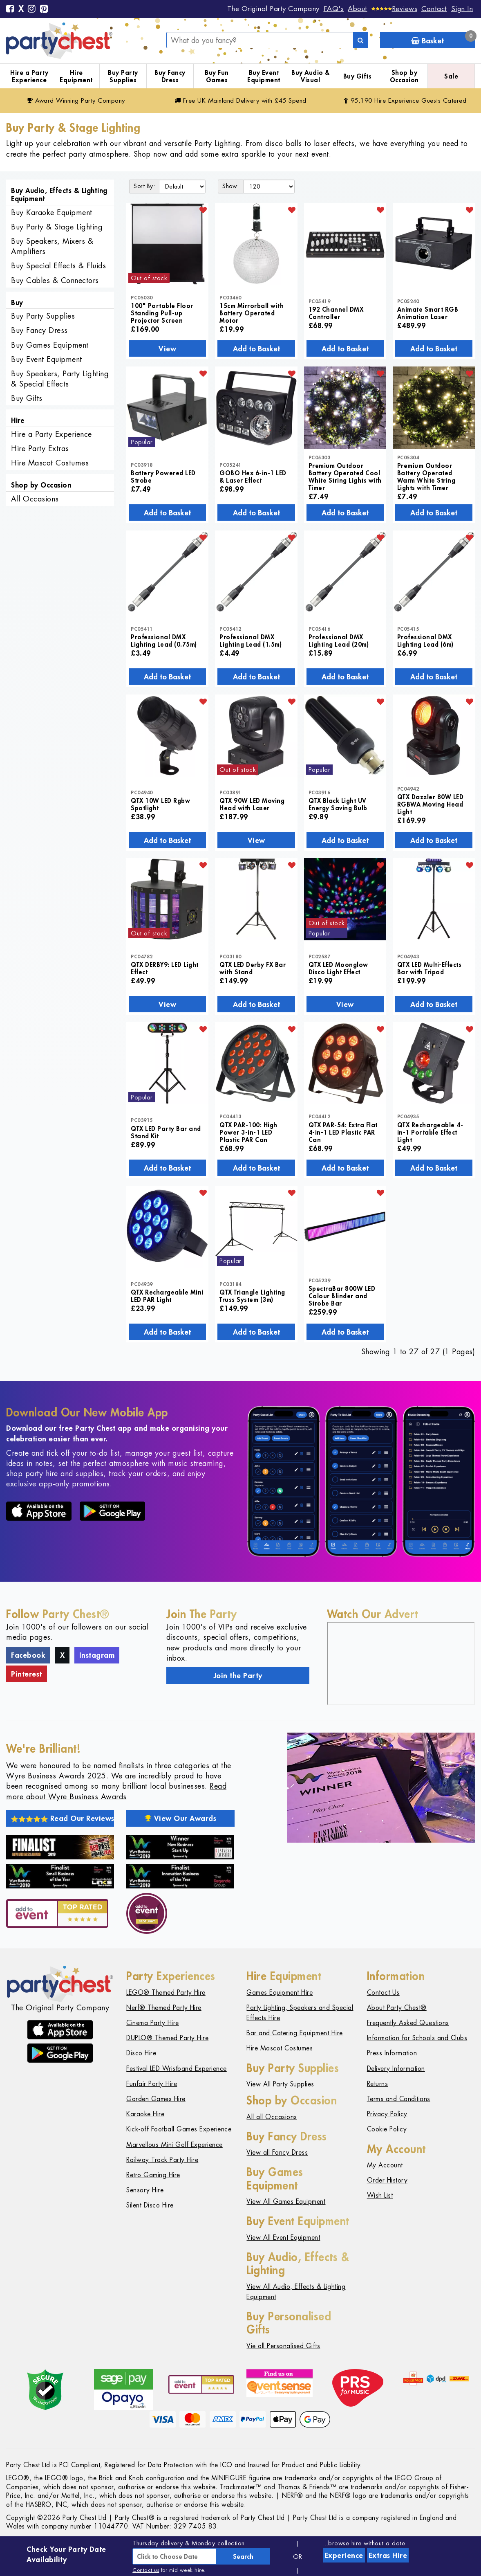  What do you see at coordinates (76, 76) in the screenshot?
I see `Hire Equipment` at bounding box center [76, 76].